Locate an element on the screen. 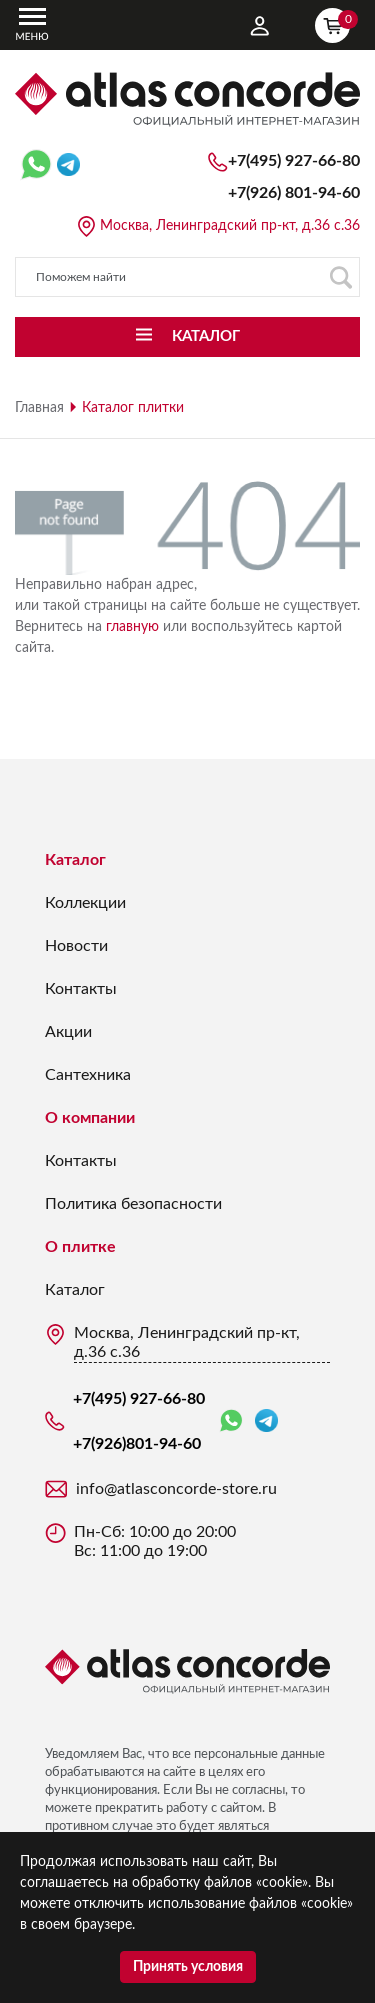 The height and width of the screenshot is (2003, 375). Акции is located at coordinates (68, 1032).